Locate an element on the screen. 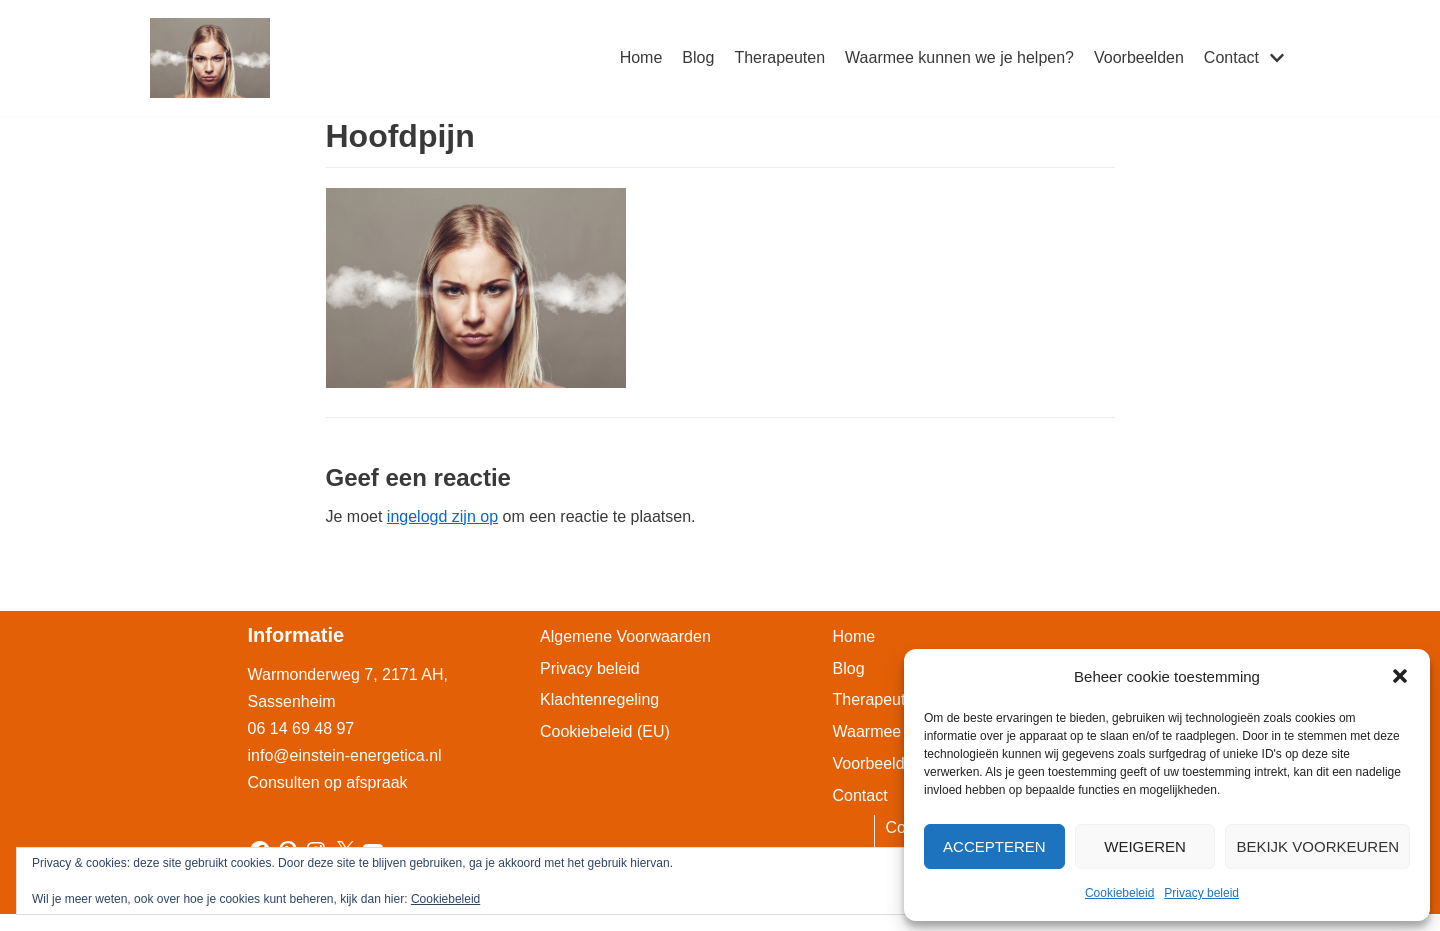  Contact is located at coordinates (860, 795).